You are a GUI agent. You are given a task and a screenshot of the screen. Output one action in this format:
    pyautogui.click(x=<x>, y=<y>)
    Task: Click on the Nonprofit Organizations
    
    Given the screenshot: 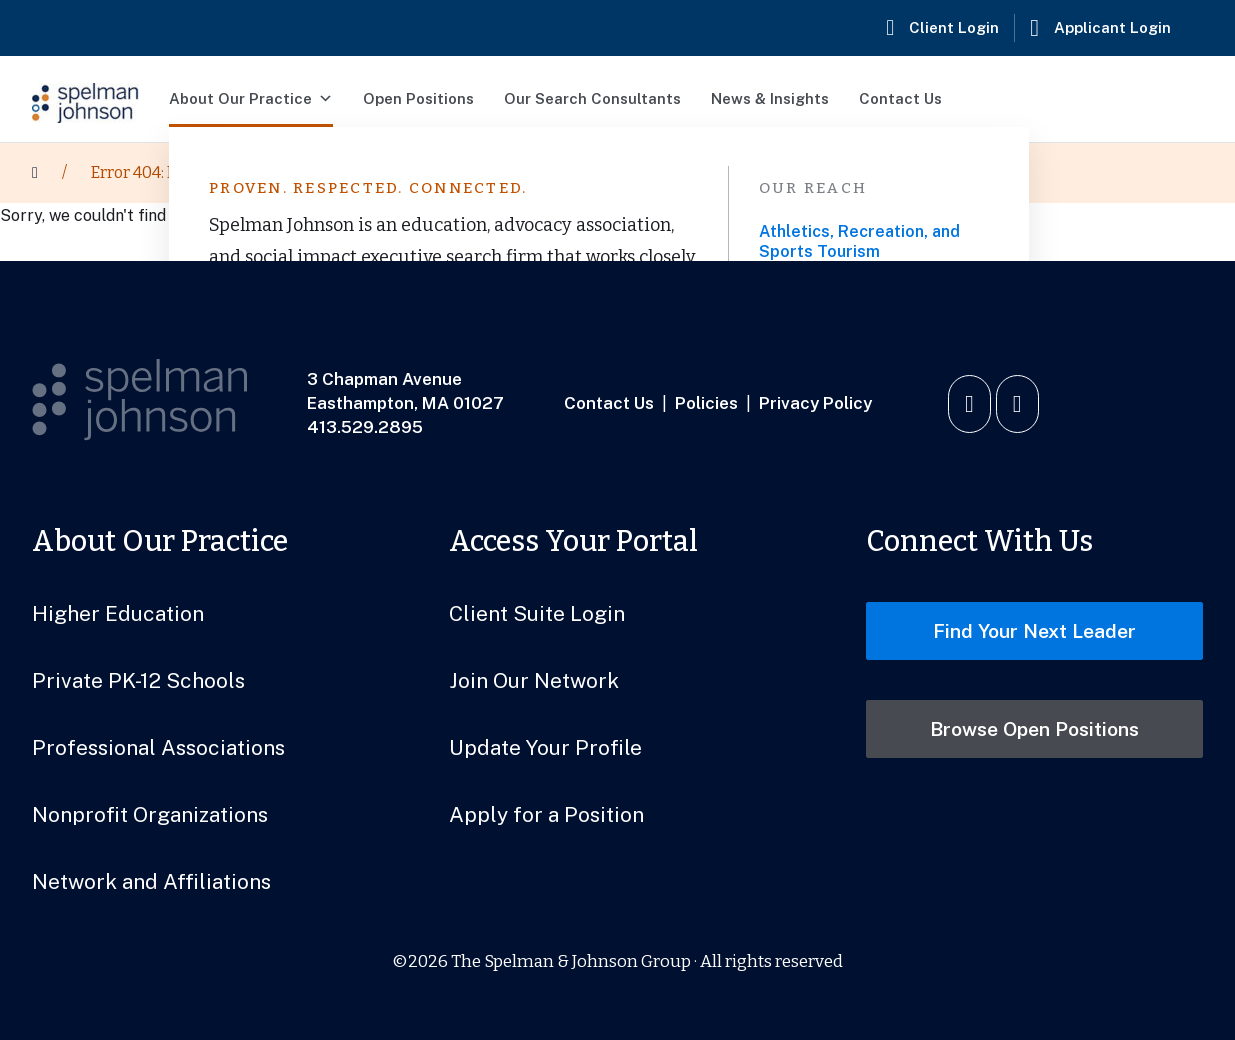 What is the action you would take?
    pyautogui.click(x=150, y=814)
    